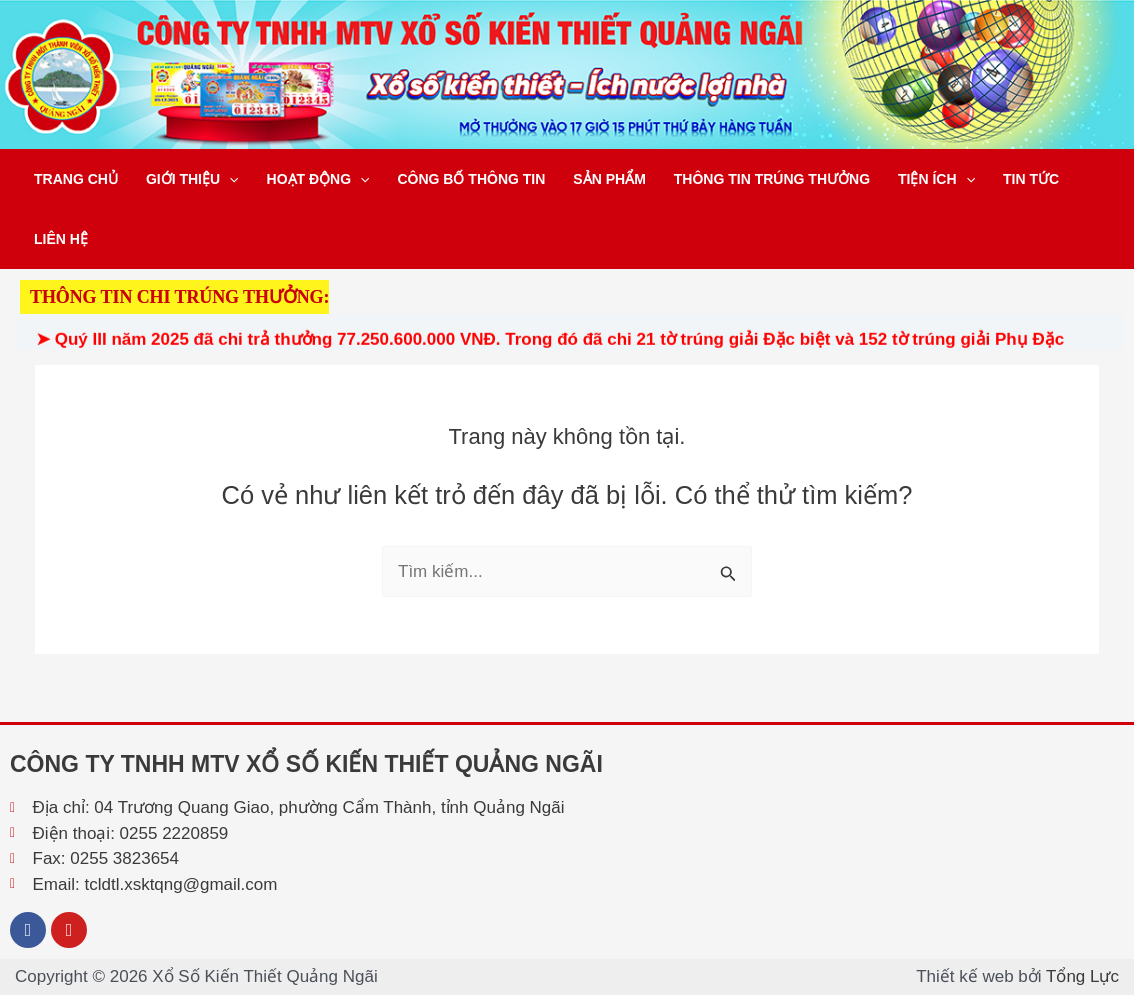 This screenshot has height=995, width=1134. What do you see at coordinates (318, 179) in the screenshot?
I see `Hoạt động [button]` at bounding box center [318, 179].